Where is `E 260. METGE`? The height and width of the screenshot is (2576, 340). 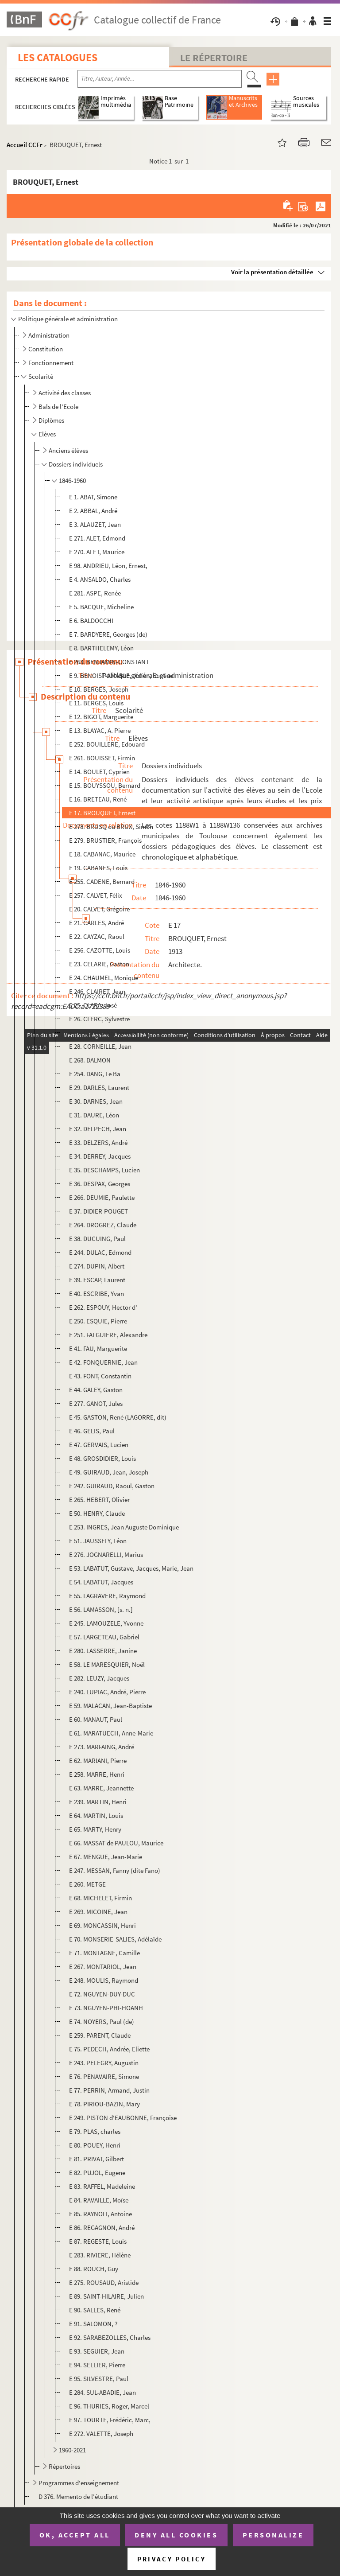 E 260. METGE is located at coordinates (87, 1884).